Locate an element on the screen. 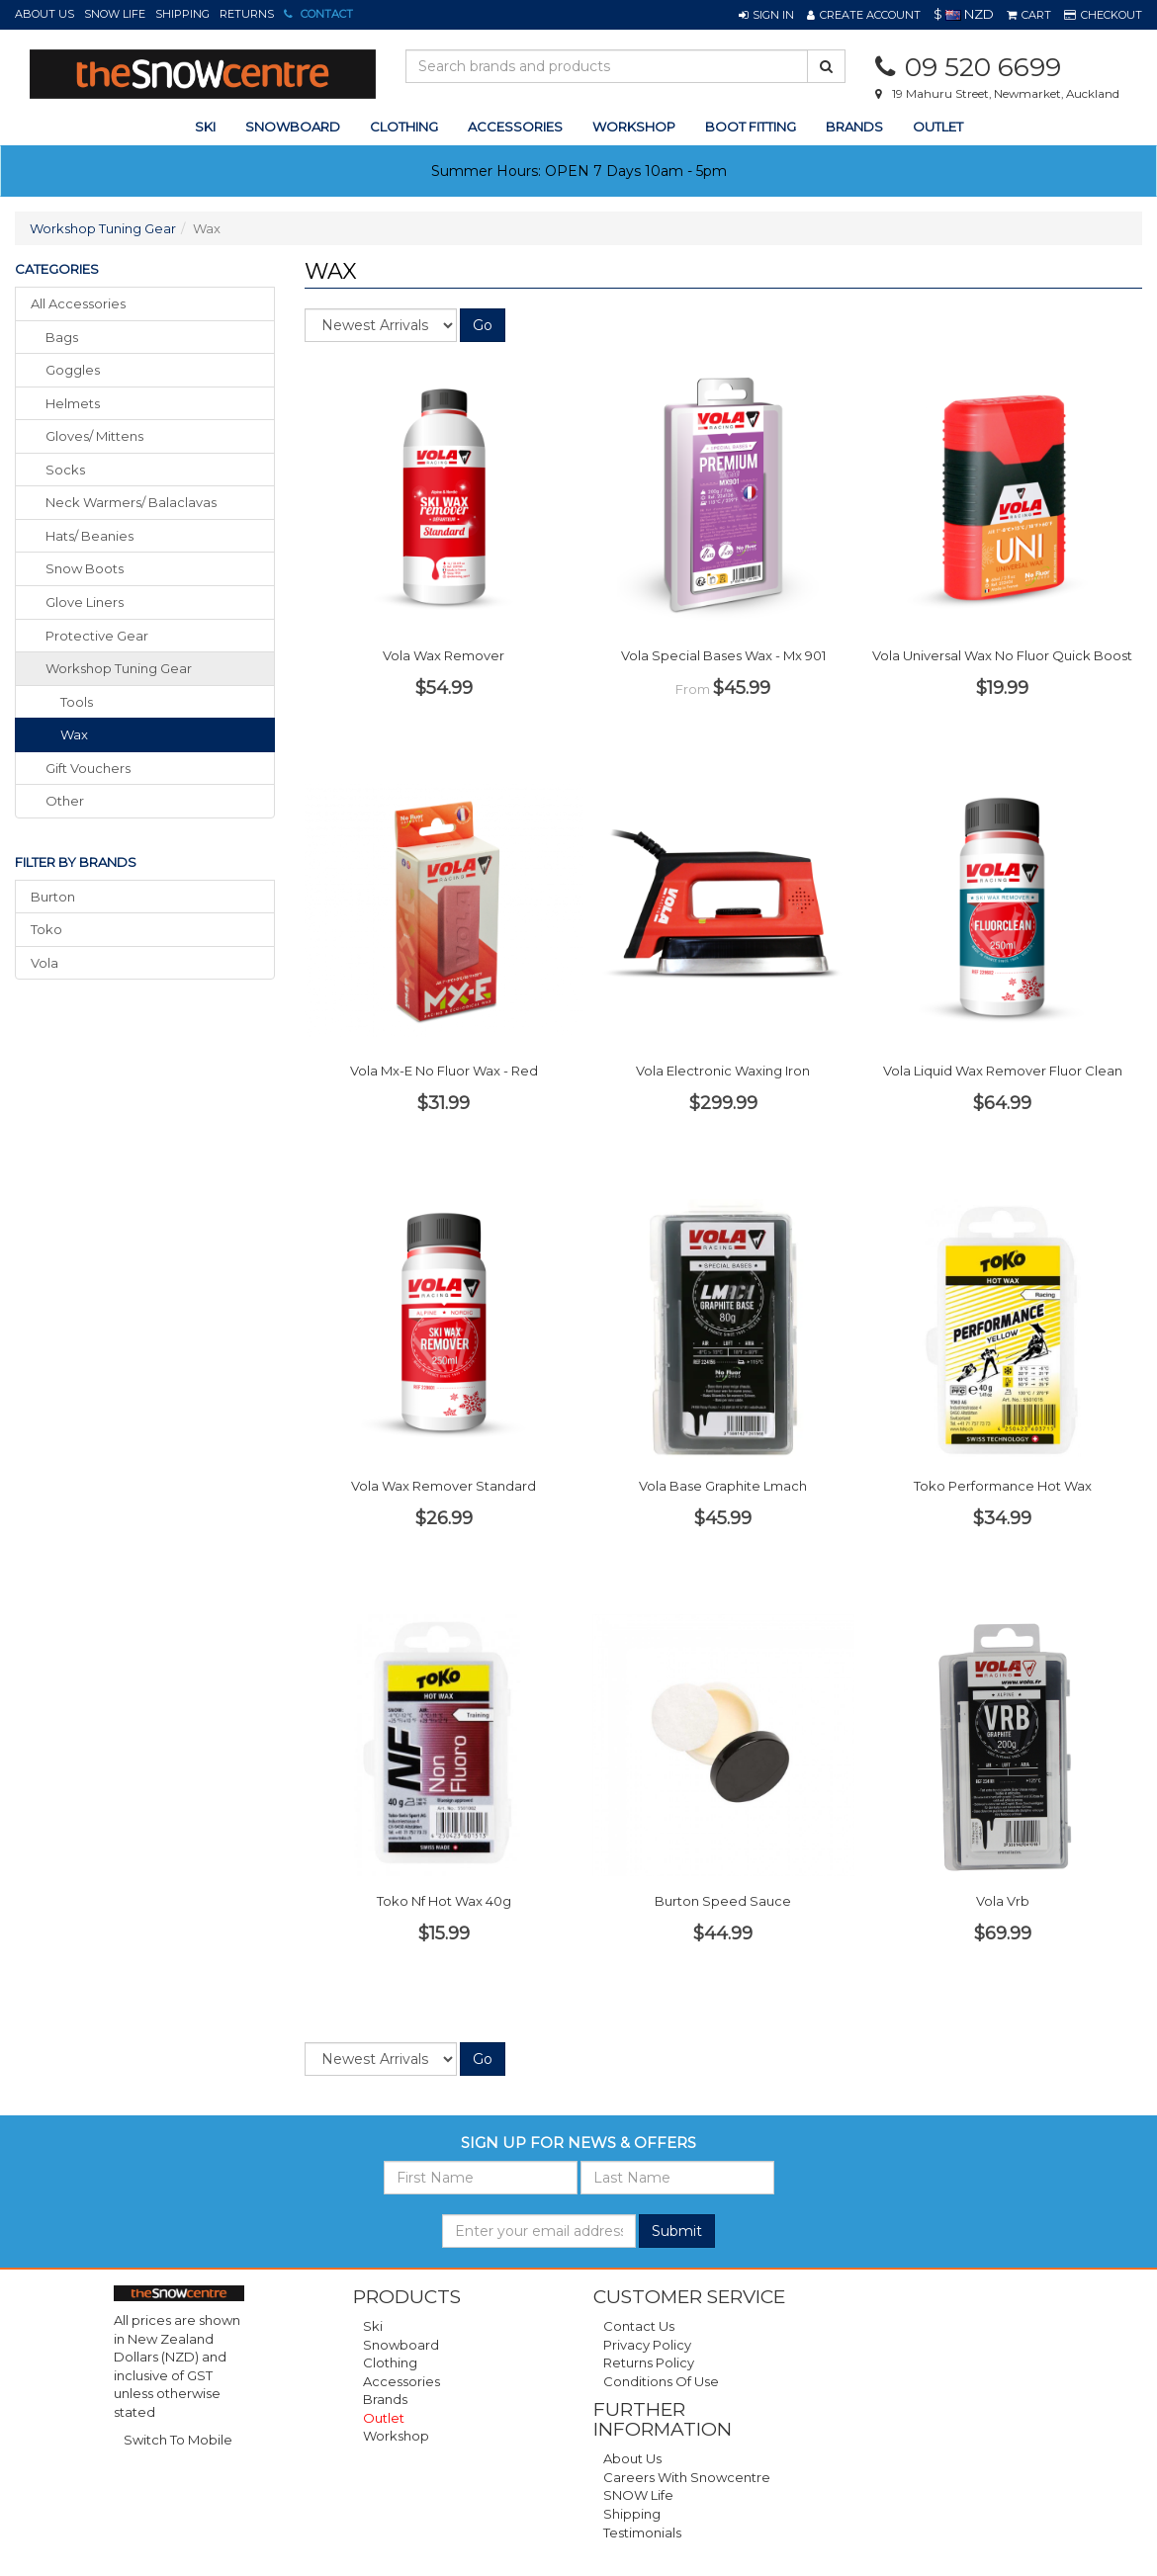 This screenshot has height=2576, width=1157. snow boots is located at coordinates (84, 568).